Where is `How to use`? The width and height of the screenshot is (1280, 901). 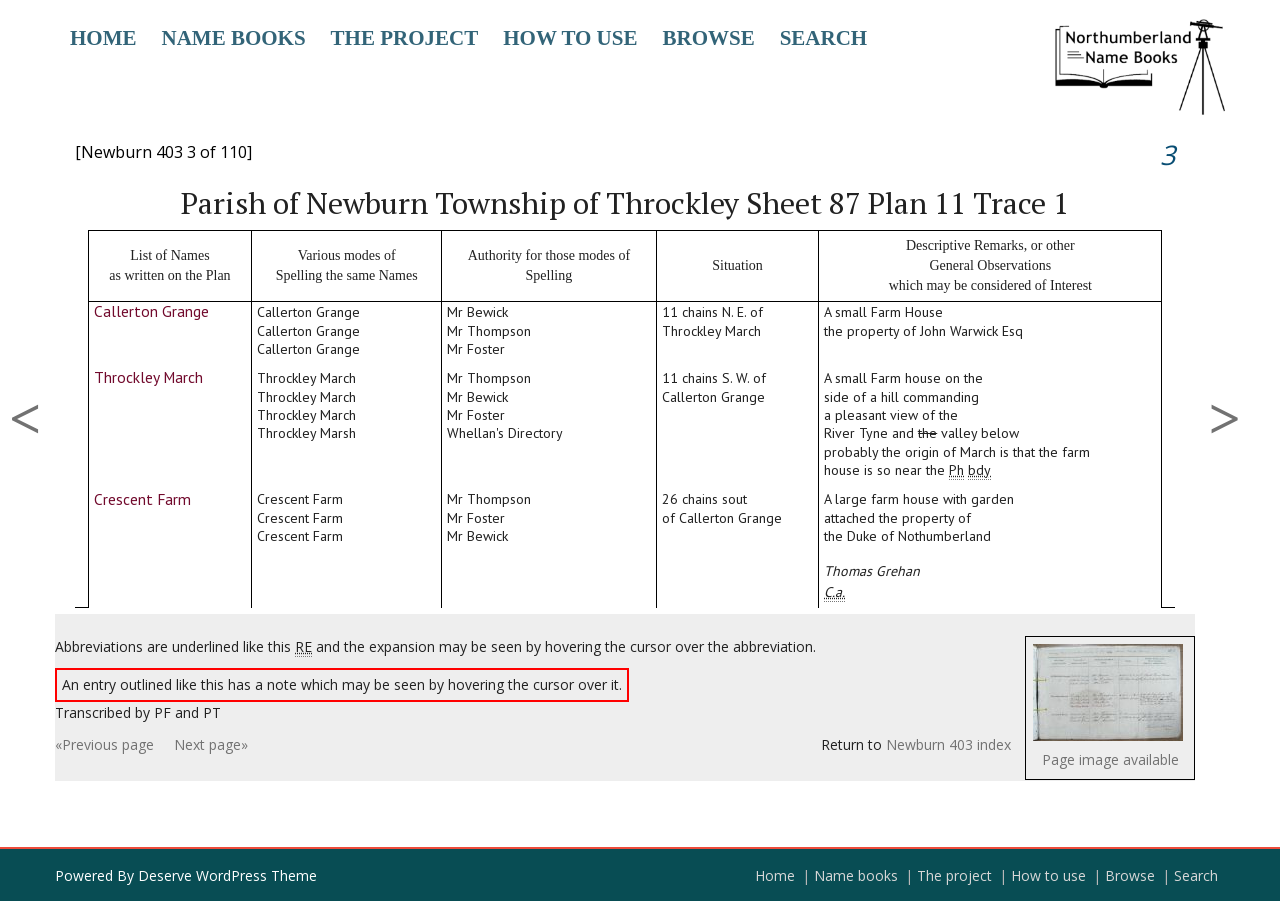
How to use is located at coordinates (570, 38).